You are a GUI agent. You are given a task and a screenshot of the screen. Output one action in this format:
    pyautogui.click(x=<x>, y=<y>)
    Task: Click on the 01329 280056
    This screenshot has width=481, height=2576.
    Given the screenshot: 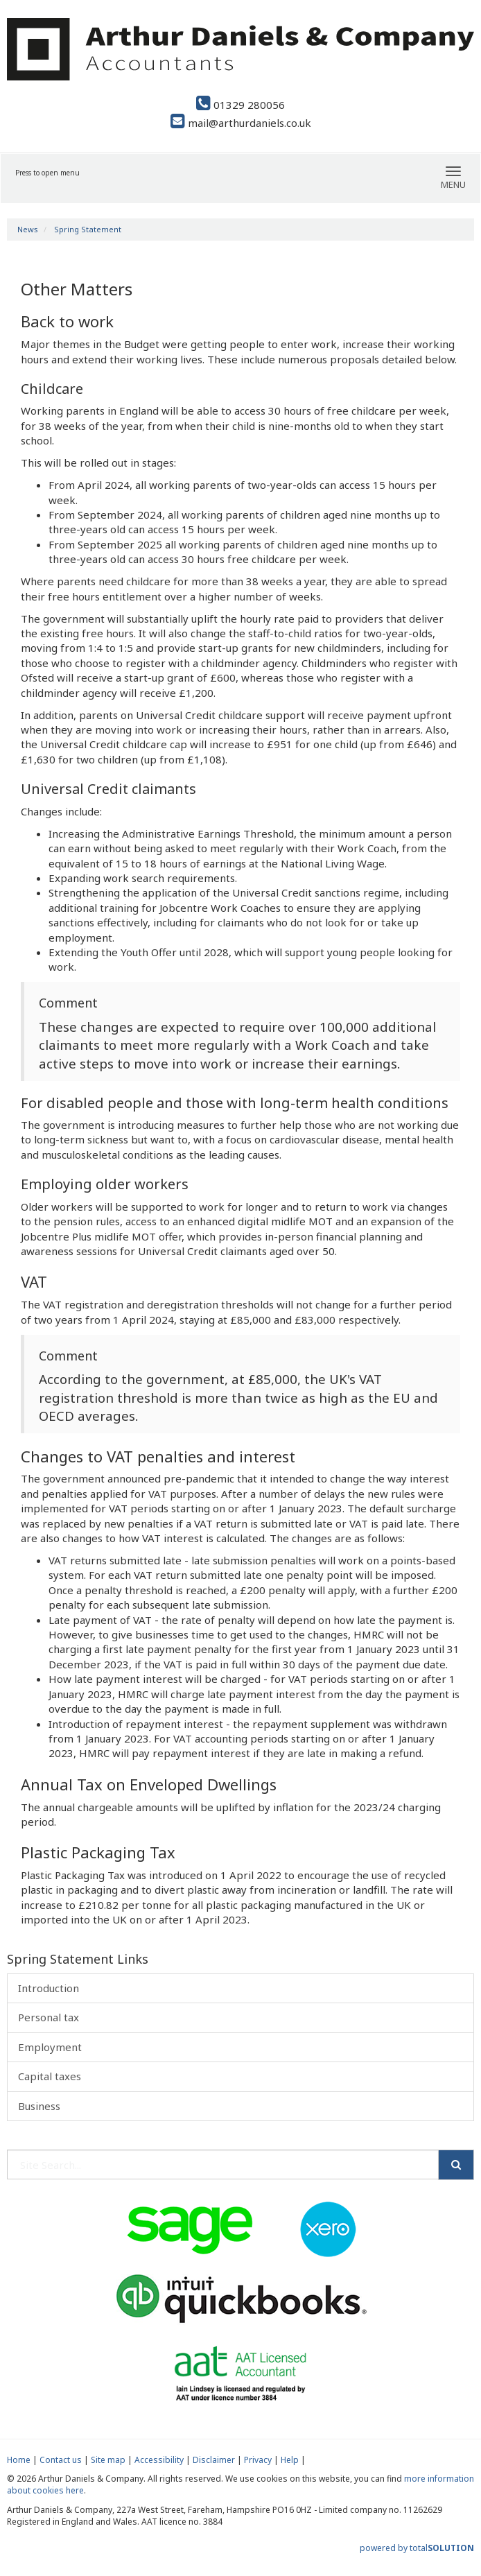 What is the action you would take?
    pyautogui.click(x=240, y=105)
    